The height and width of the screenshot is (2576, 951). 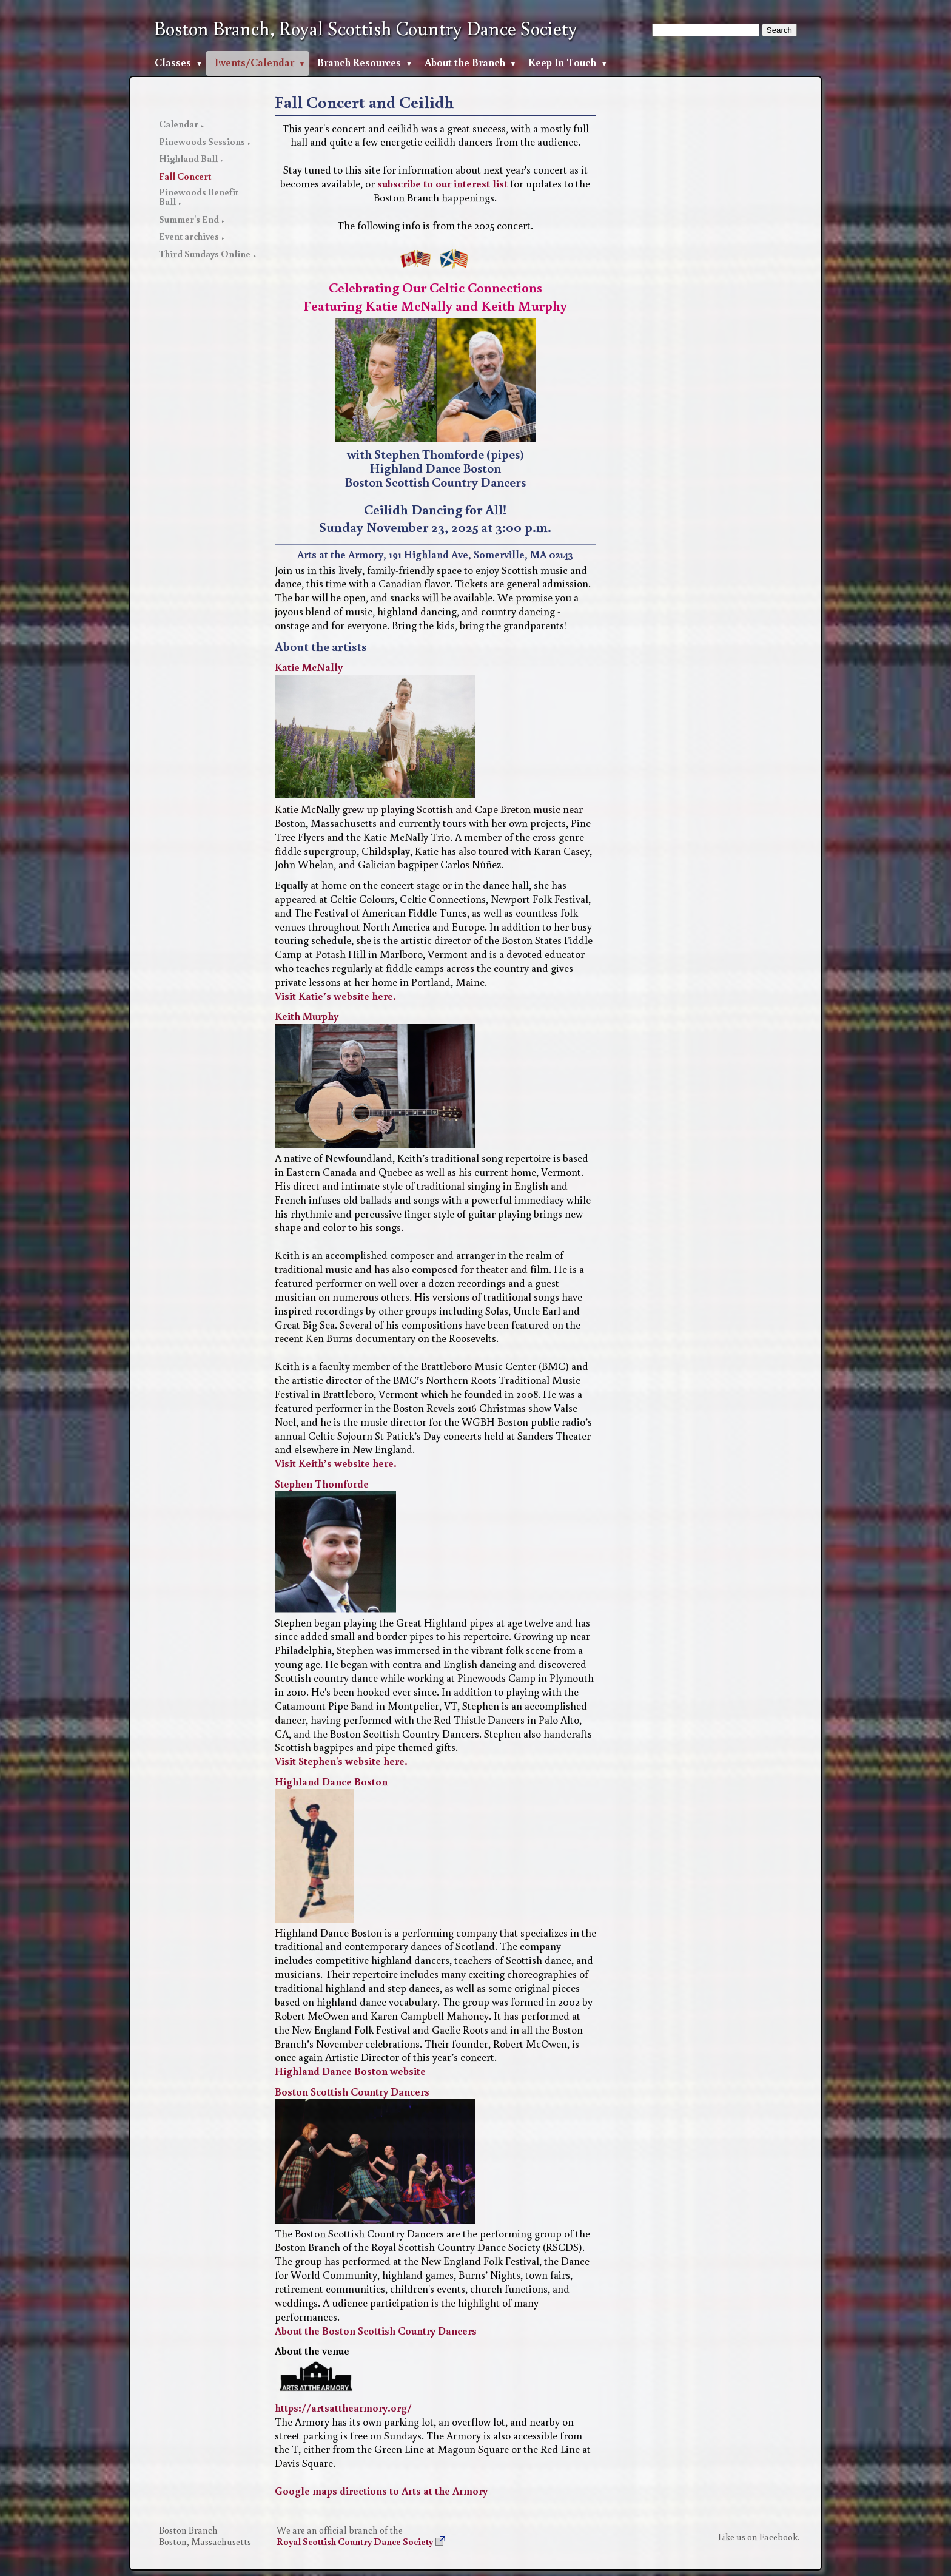 What do you see at coordinates (331, 1782) in the screenshot?
I see `Highland Dance Boston` at bounding box center [331, 1782].